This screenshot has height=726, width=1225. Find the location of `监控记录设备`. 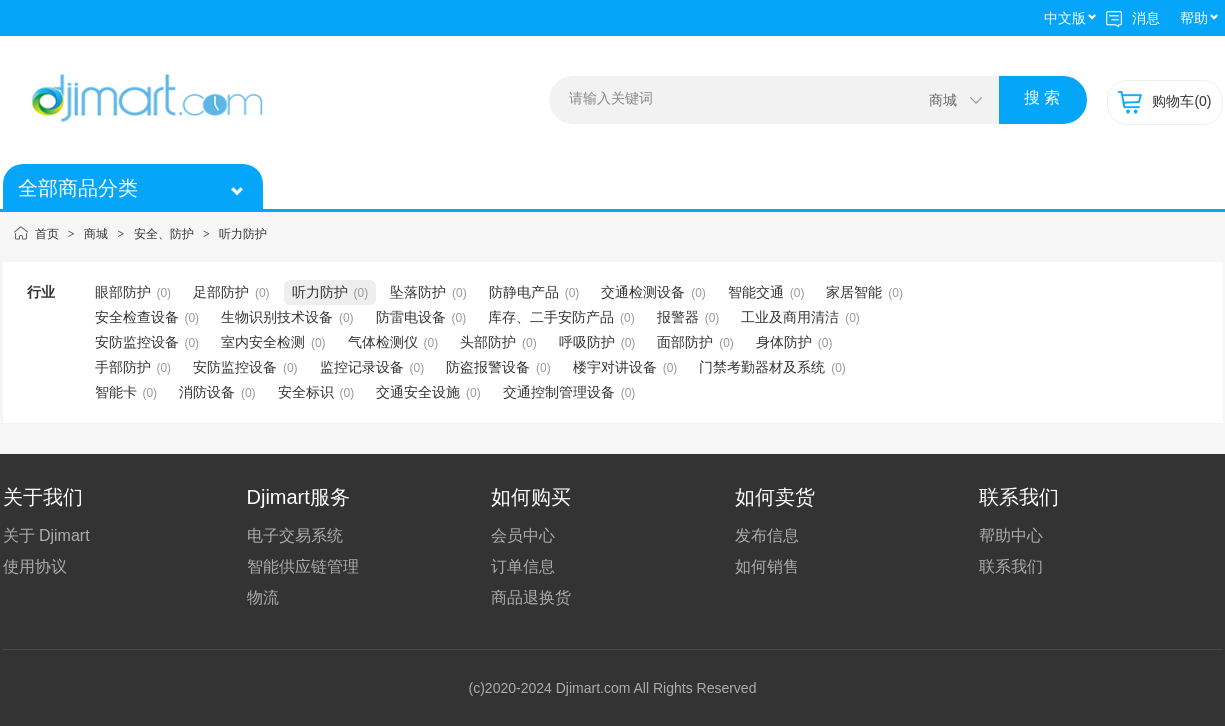

监控记录设备 is located at coordinates (362, 367).